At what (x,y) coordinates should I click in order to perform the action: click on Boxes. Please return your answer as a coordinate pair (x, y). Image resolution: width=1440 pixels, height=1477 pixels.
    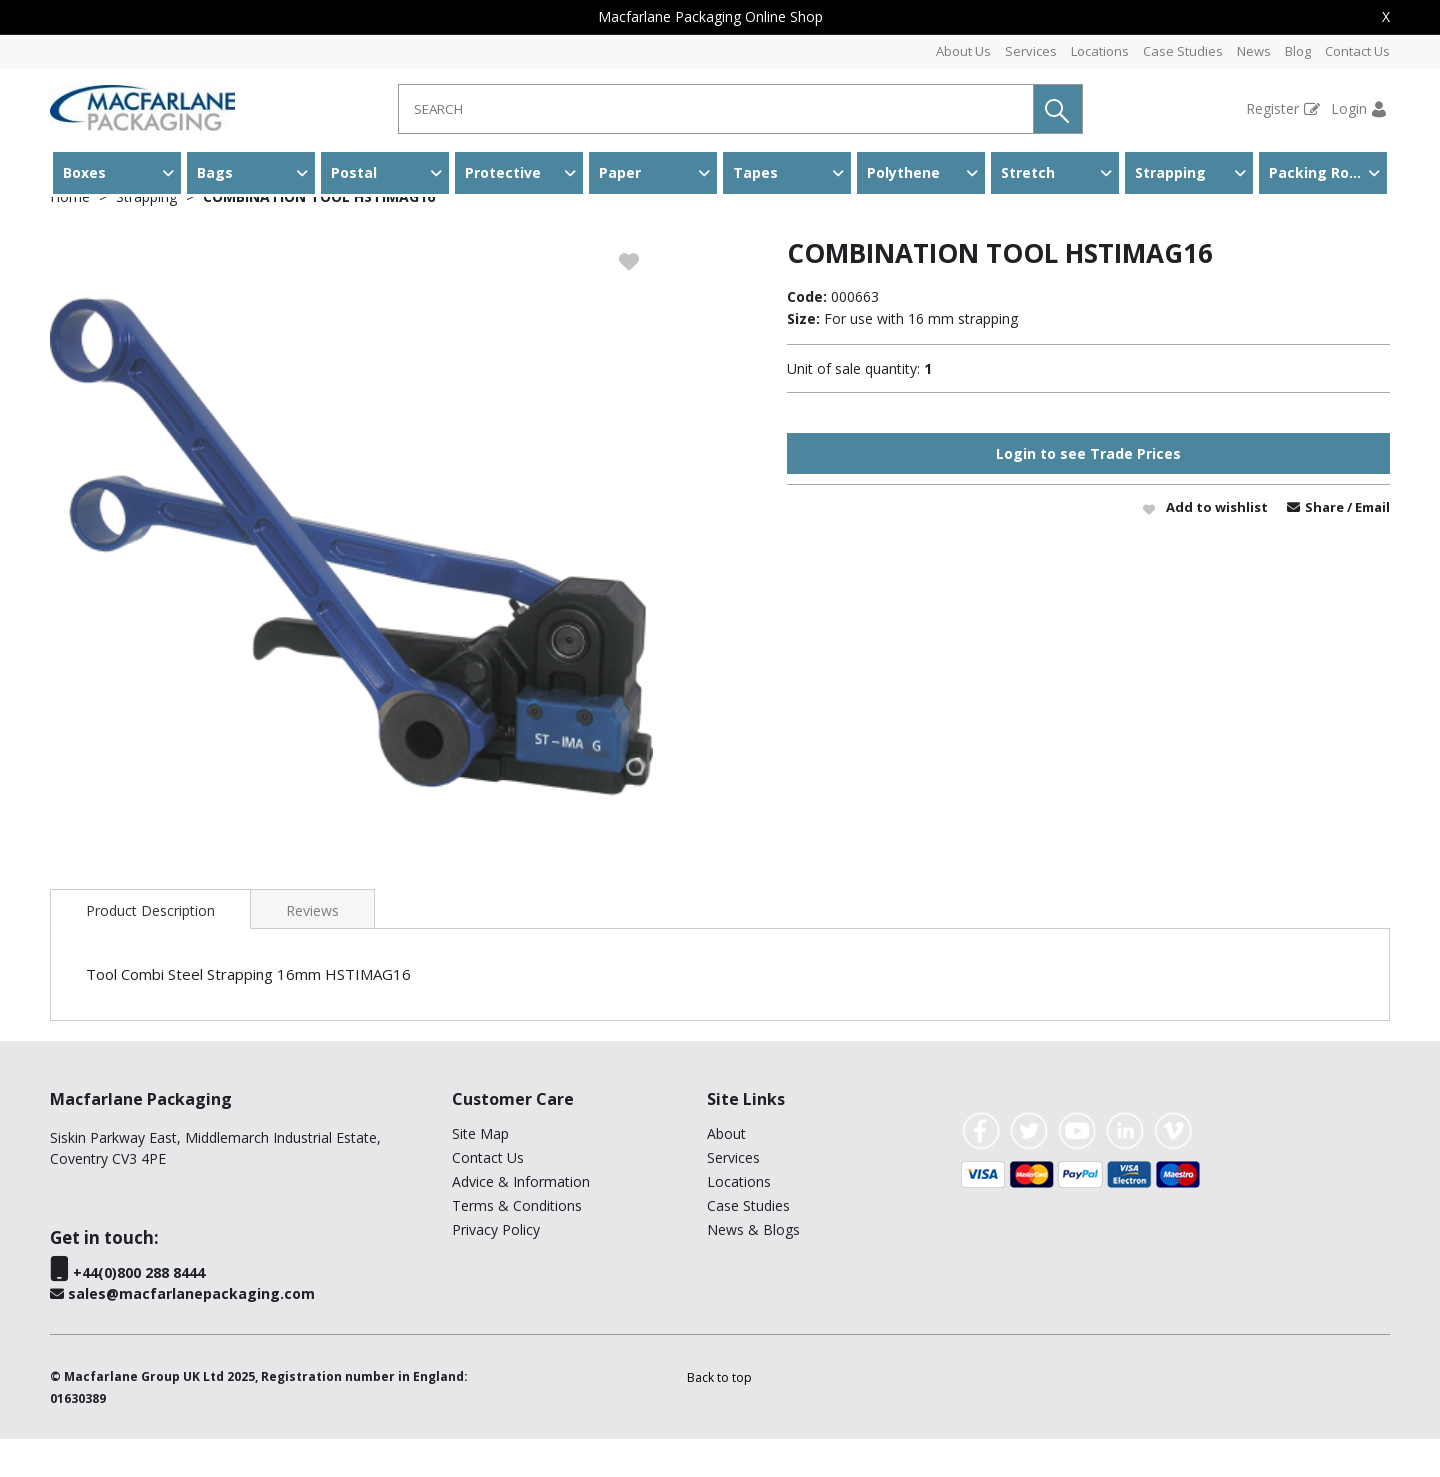
    Looking at the image, I should click on (84, 172).